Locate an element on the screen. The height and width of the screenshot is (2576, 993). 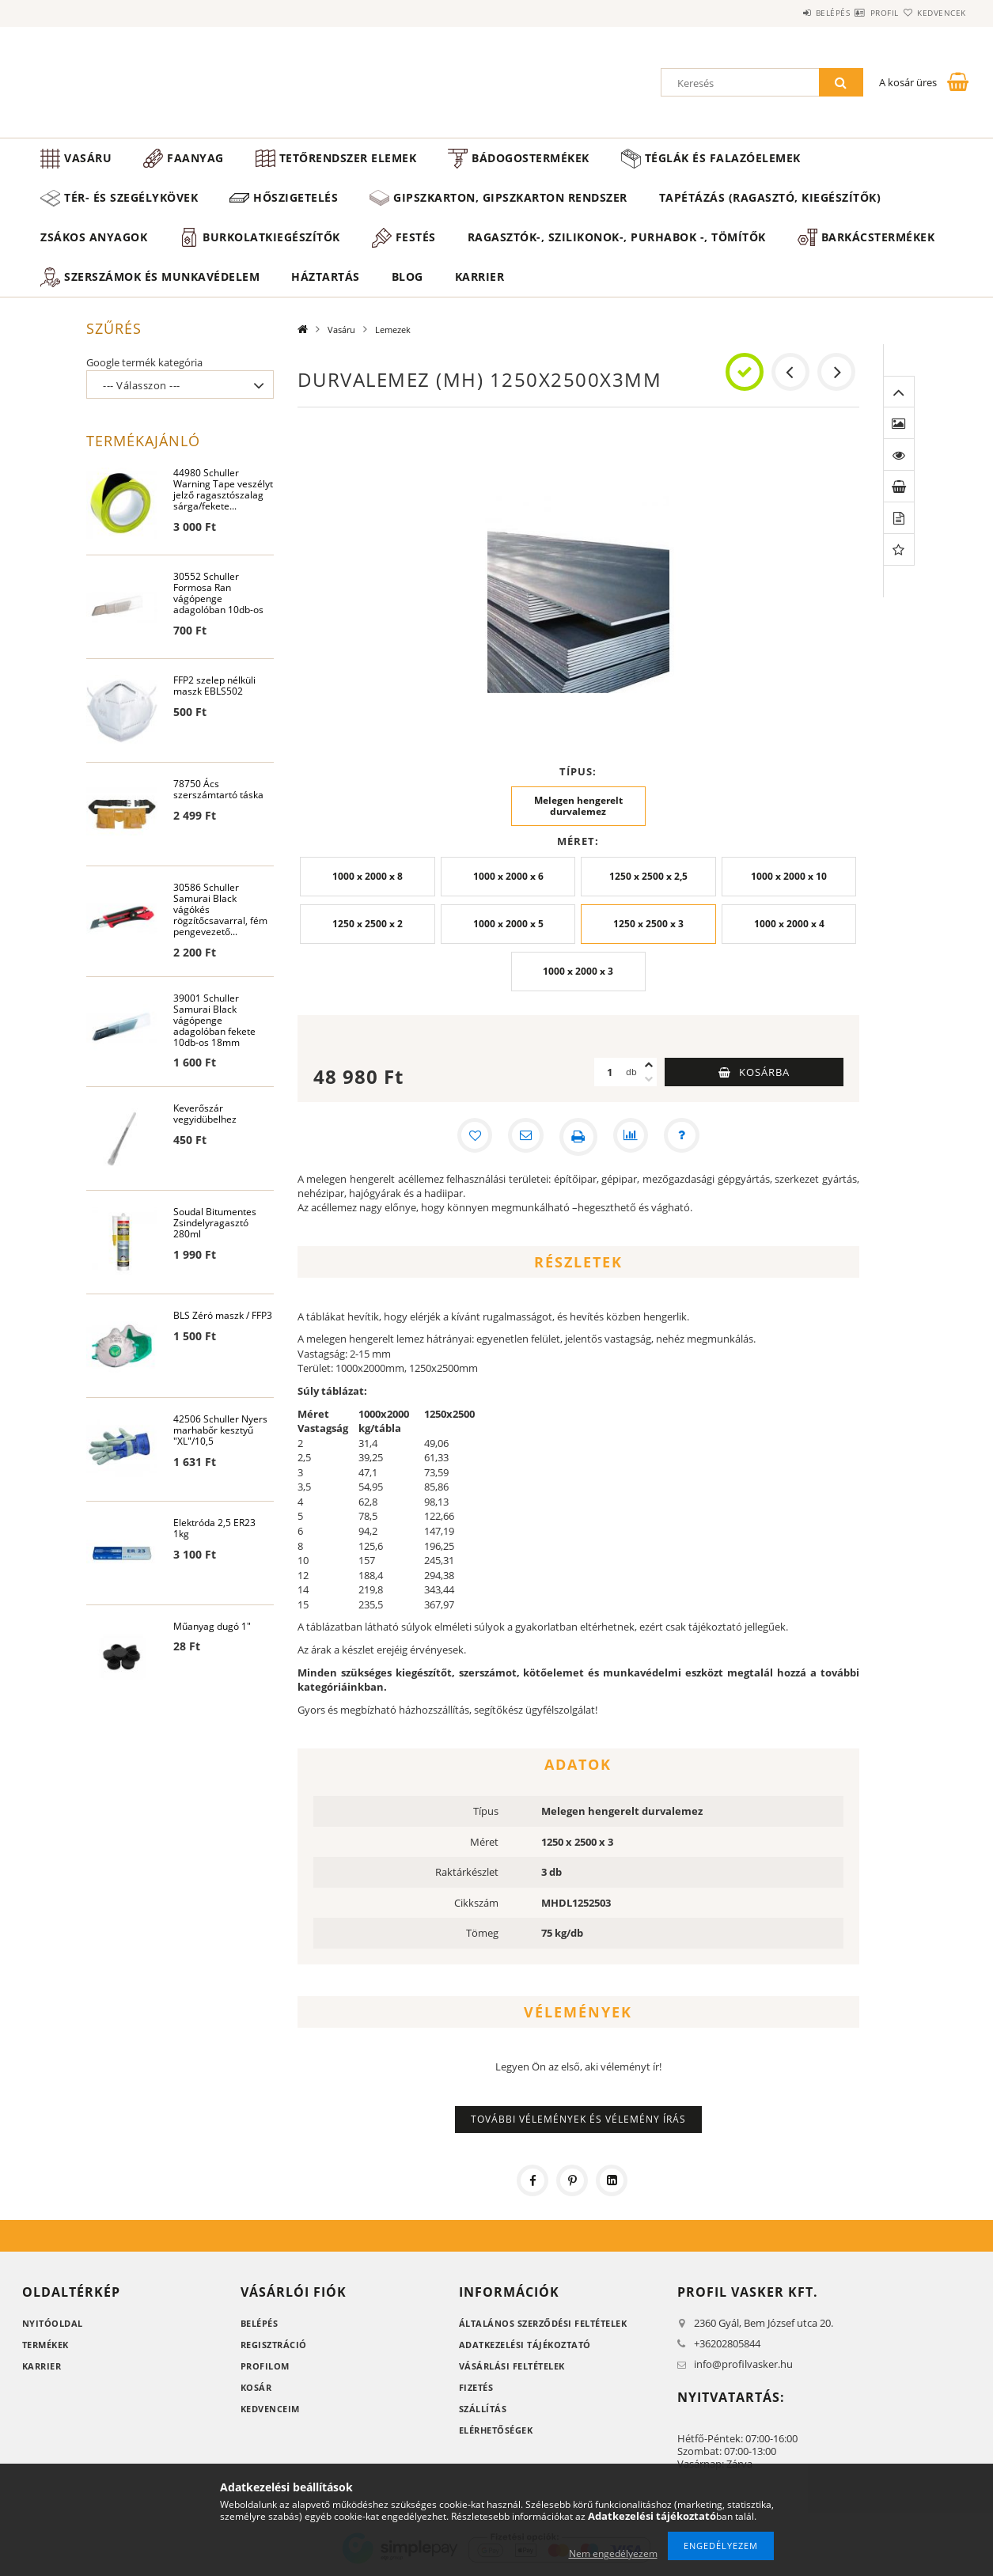
Fizetés is located at coordinates (476, 2387).